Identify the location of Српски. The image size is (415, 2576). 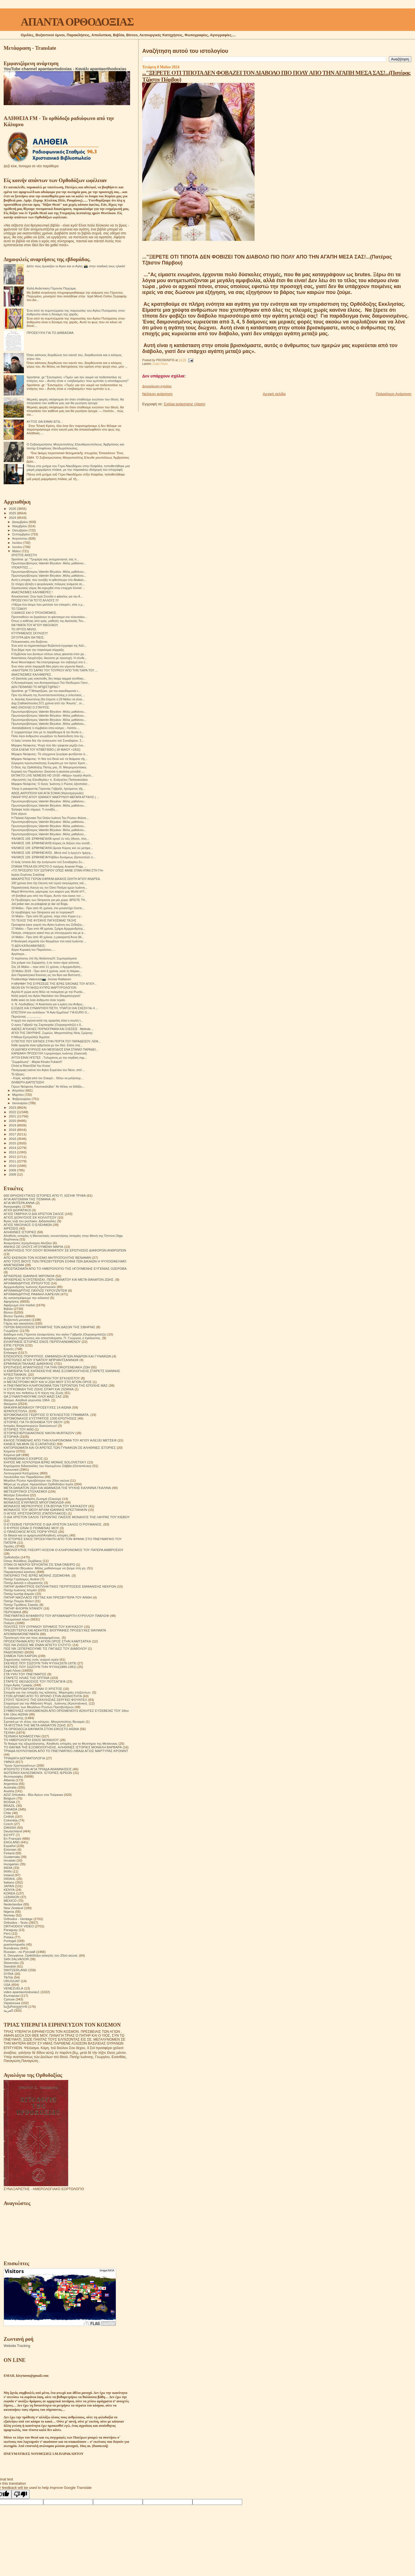
(9, 1999).